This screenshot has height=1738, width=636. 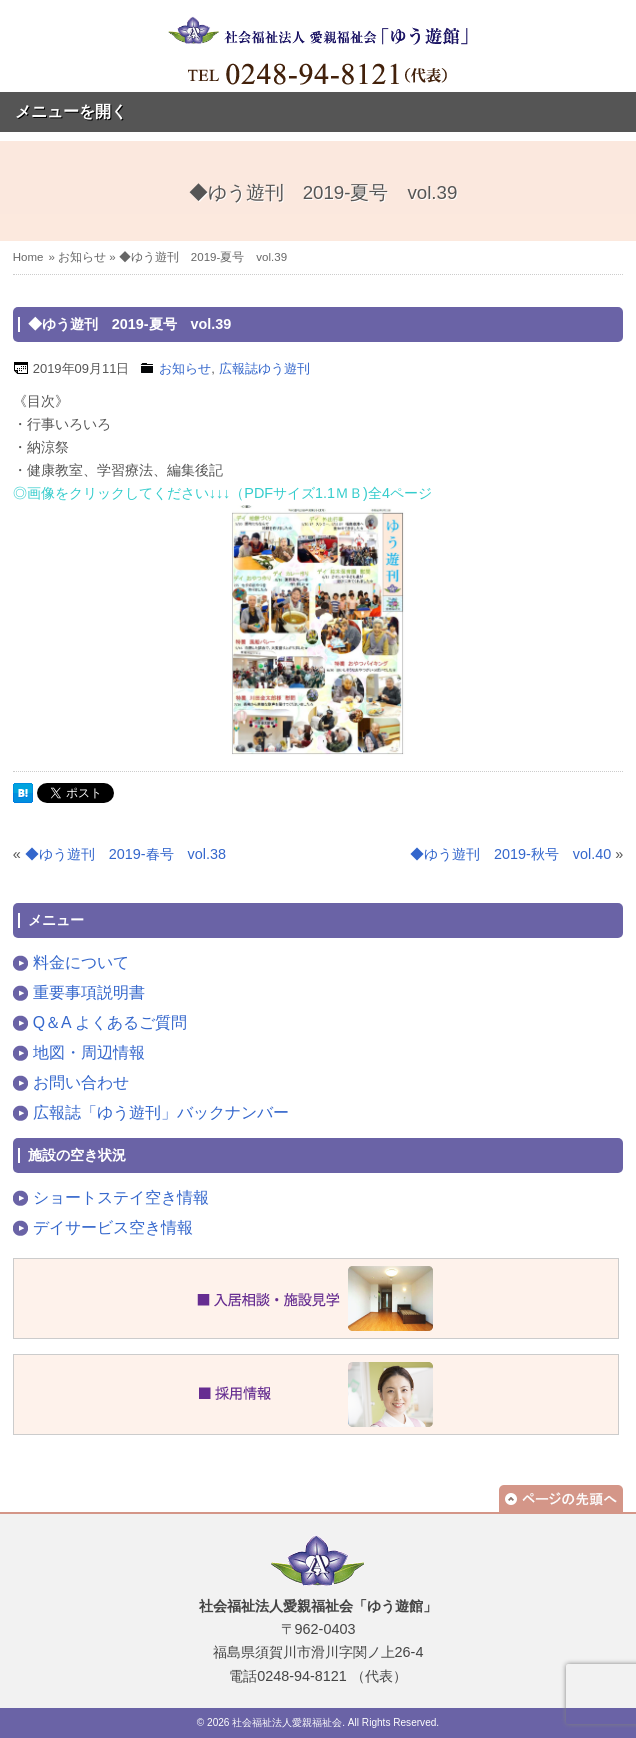 What do you see at coordinates (113, 1227) in the screenshot?
I see `デイサービス空き情報` at bounding box center [113, 1227].